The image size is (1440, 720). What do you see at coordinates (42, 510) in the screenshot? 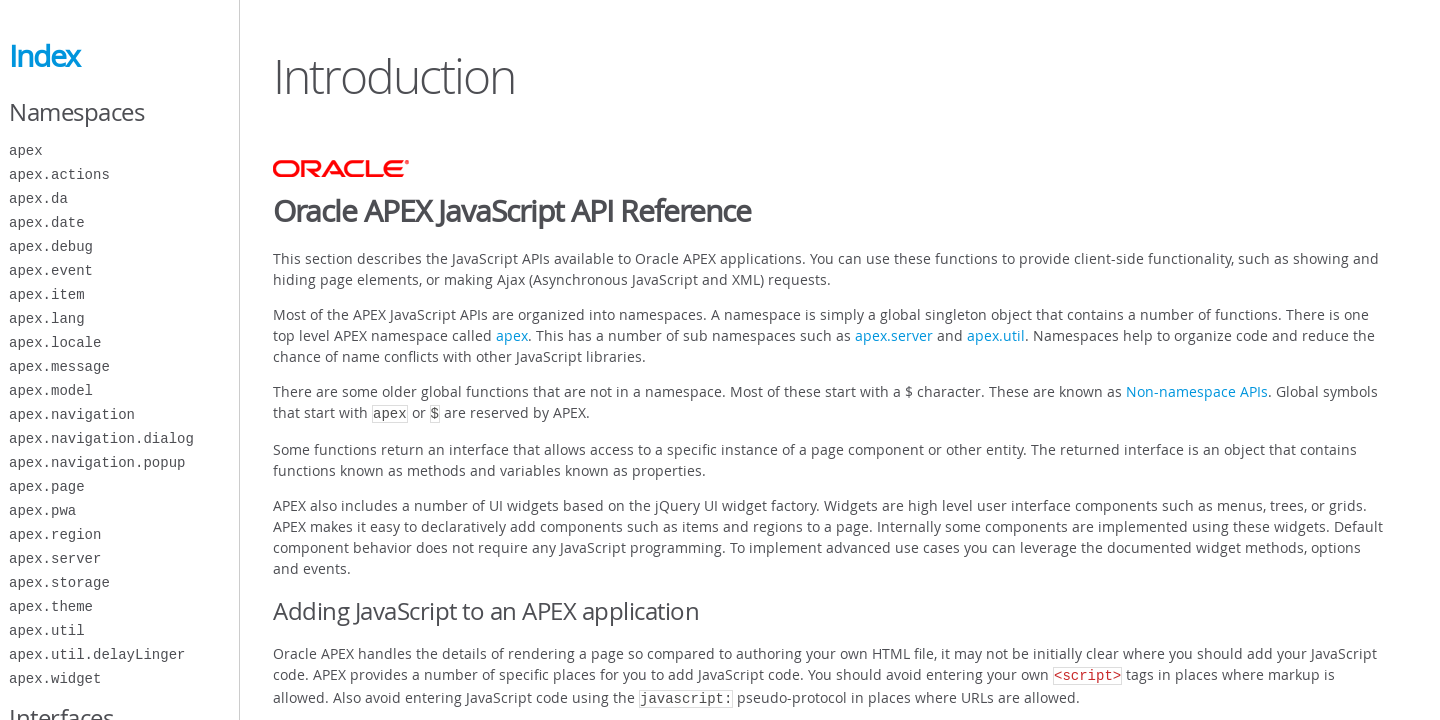
I see `apex.pwa` at bounding box center [42, 510].